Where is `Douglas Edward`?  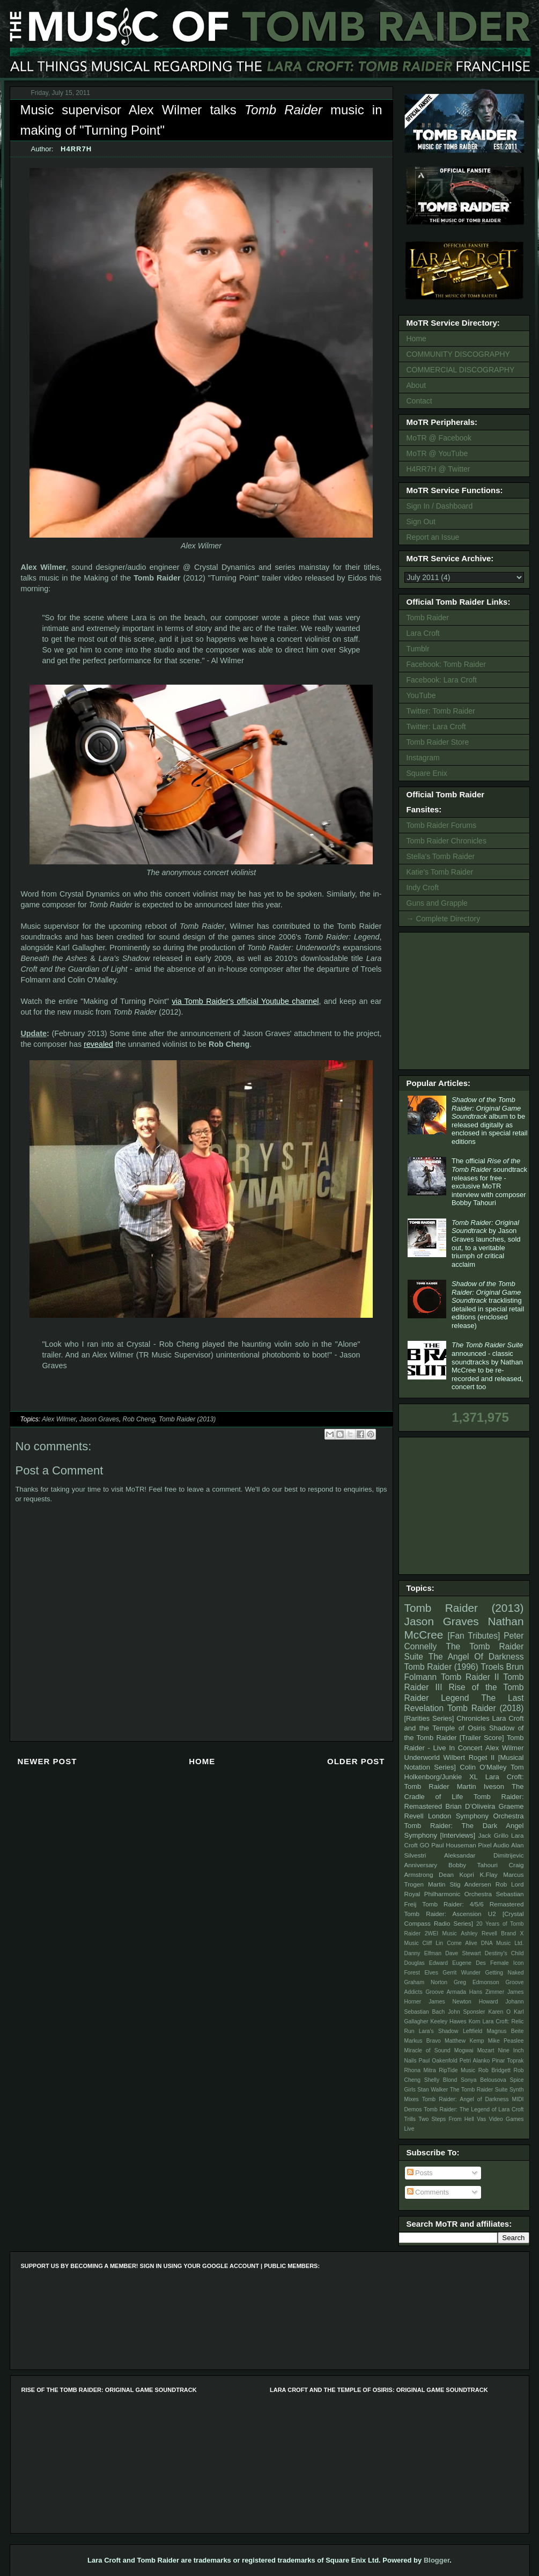 Douglas Edward is located at coordinates (426, 1963).